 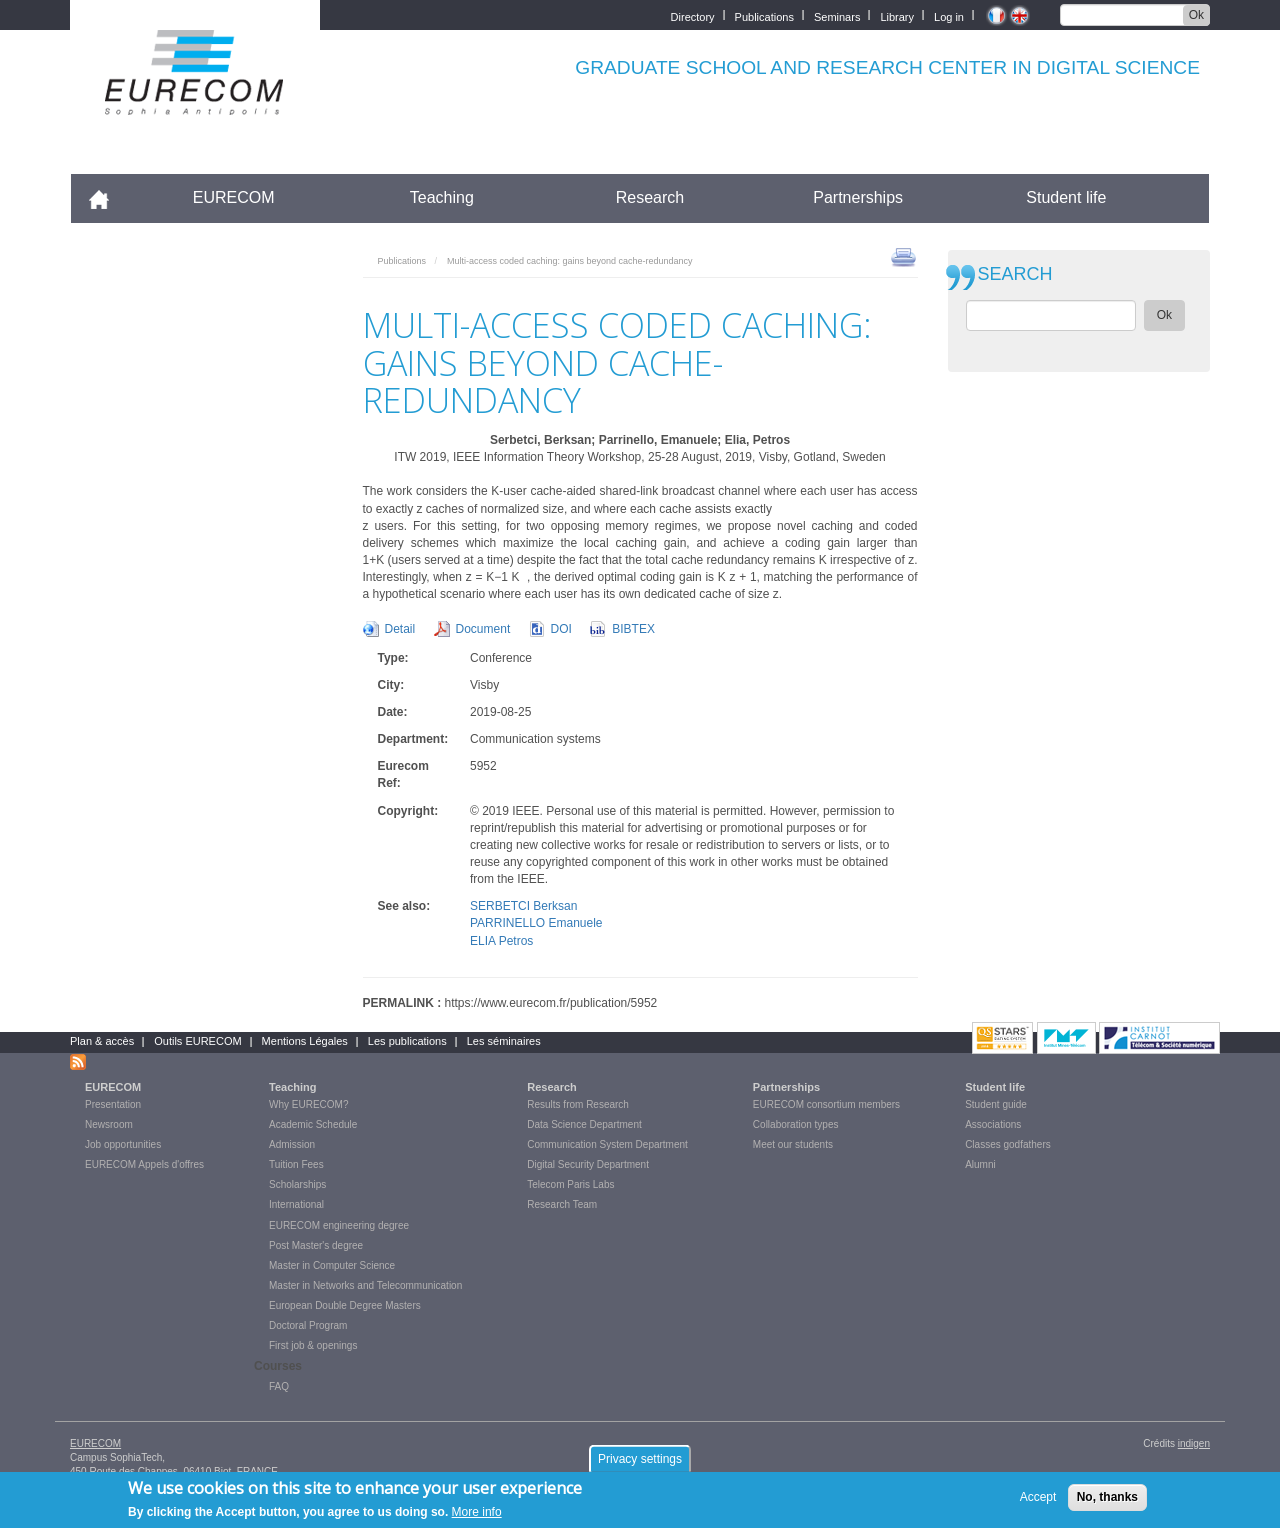 I want to click on indigen, so click(x=1194, y=1443).